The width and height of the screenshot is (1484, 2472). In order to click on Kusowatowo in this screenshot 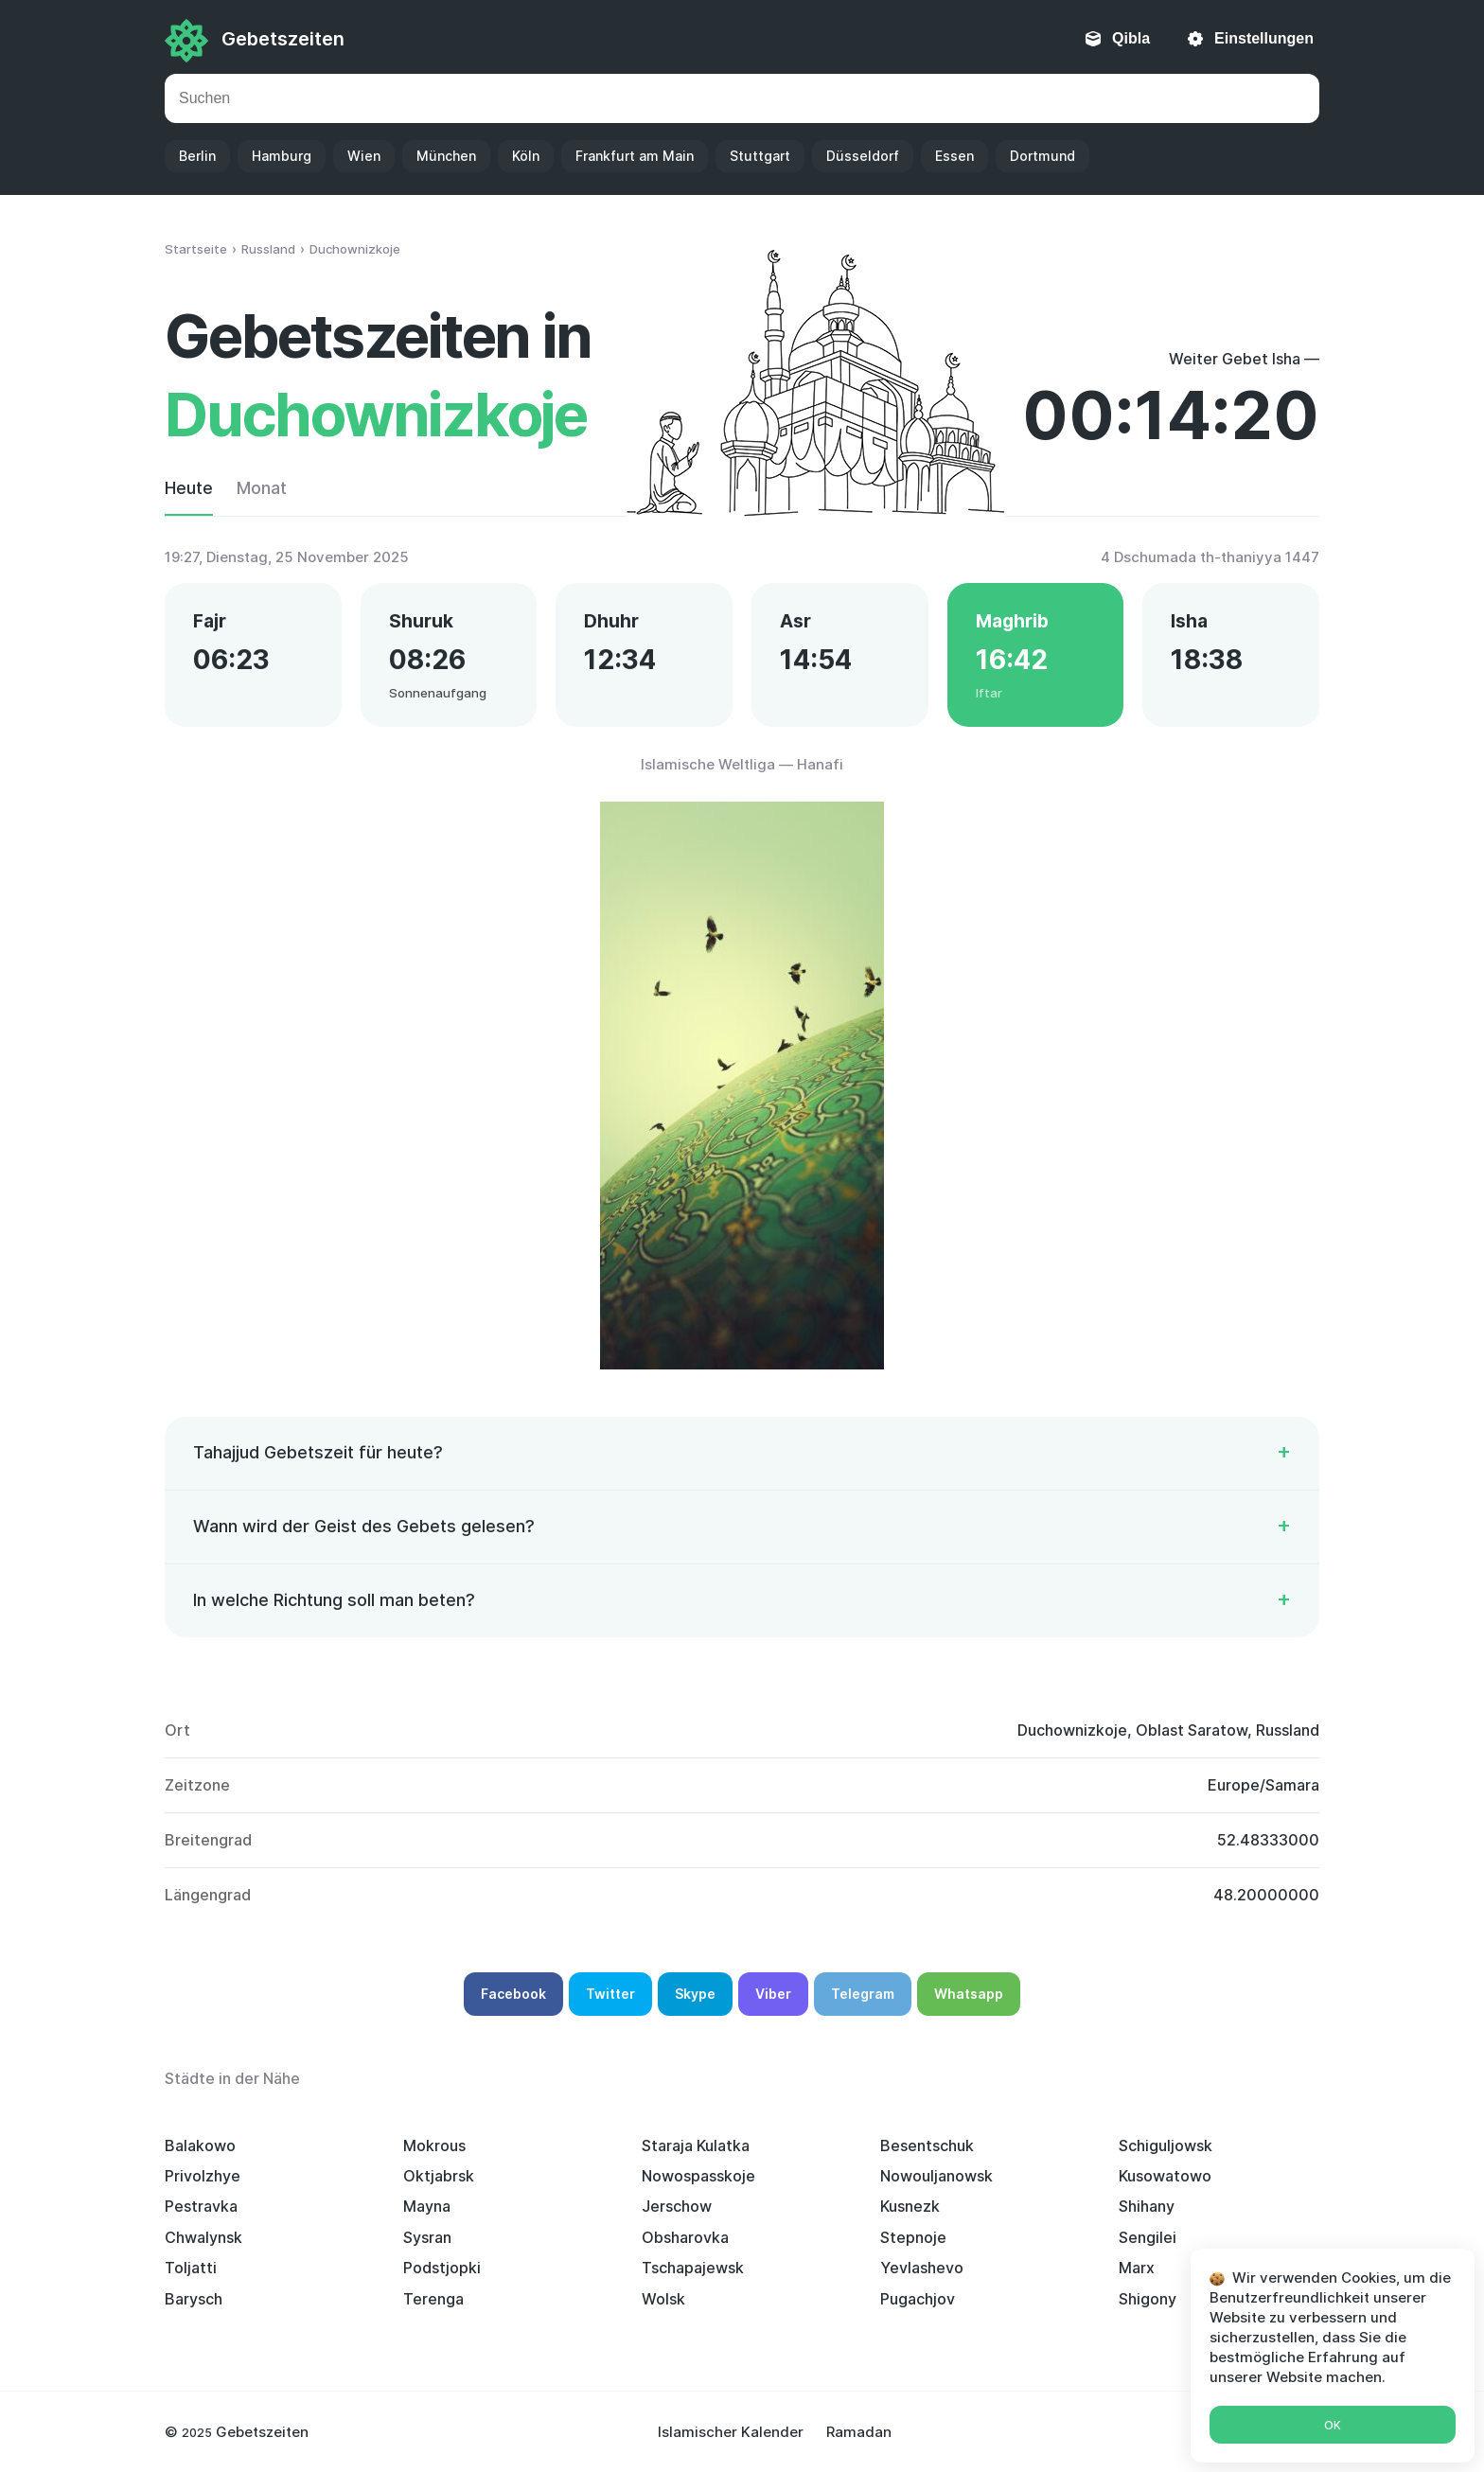, I will do `click(1165, 2175)`.